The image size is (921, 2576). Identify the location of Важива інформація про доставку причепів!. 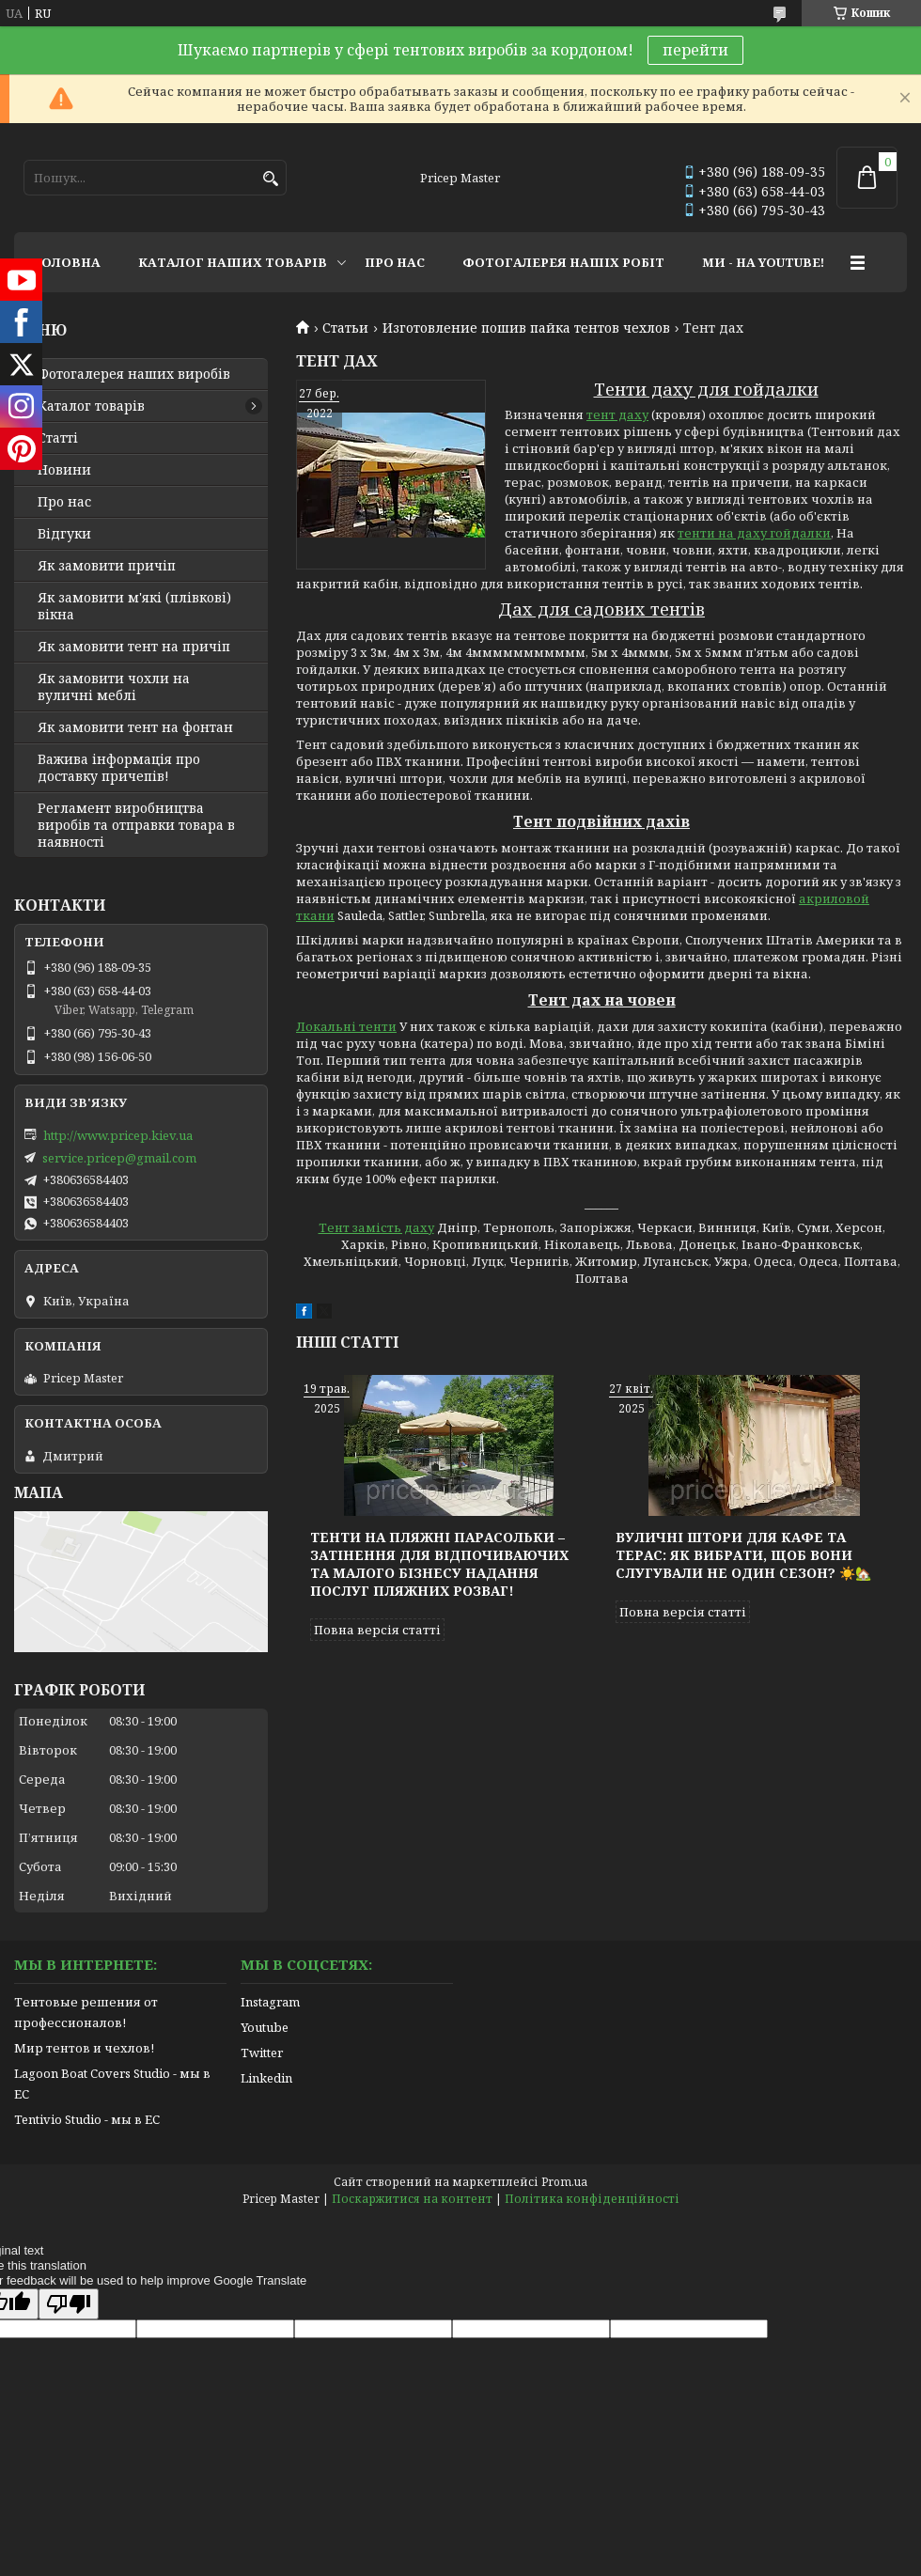
(119, 768).